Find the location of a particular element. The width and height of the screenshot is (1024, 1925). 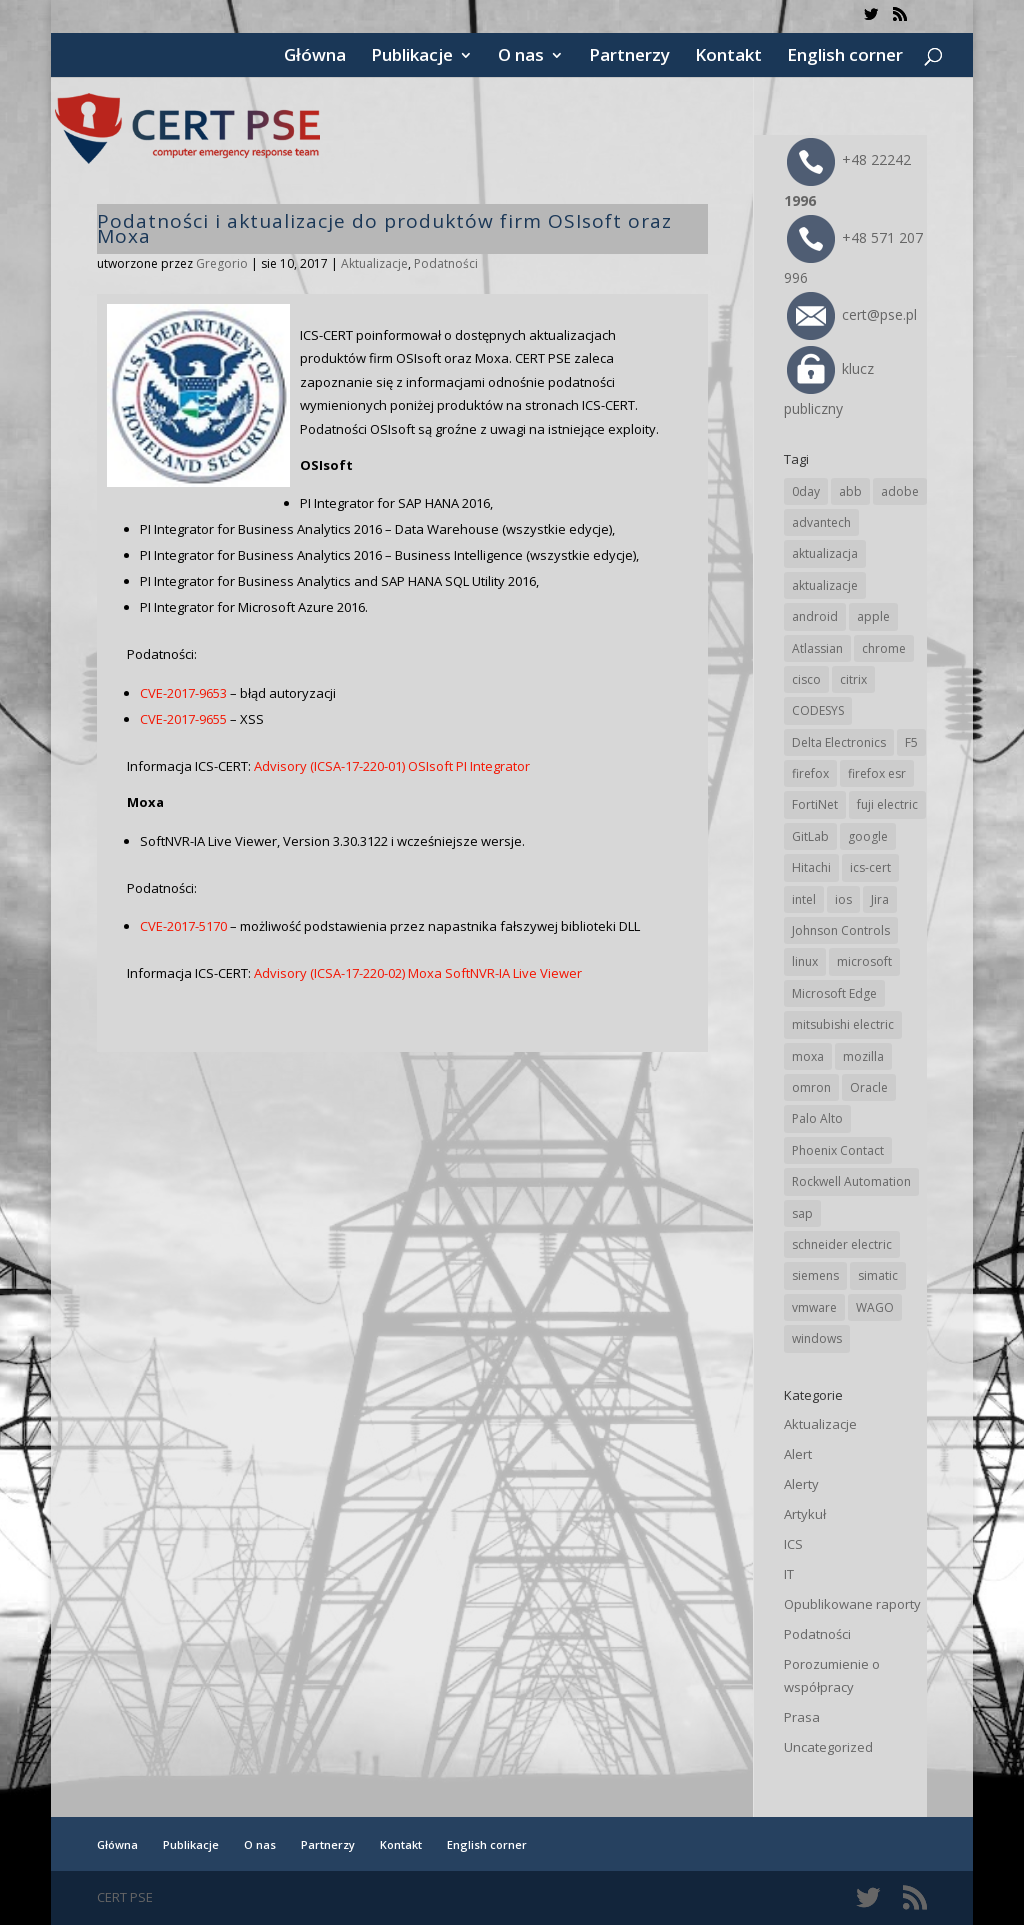

aktualizacja [aktualizacja (34 elementy)] is located at coordinates (825, 553).